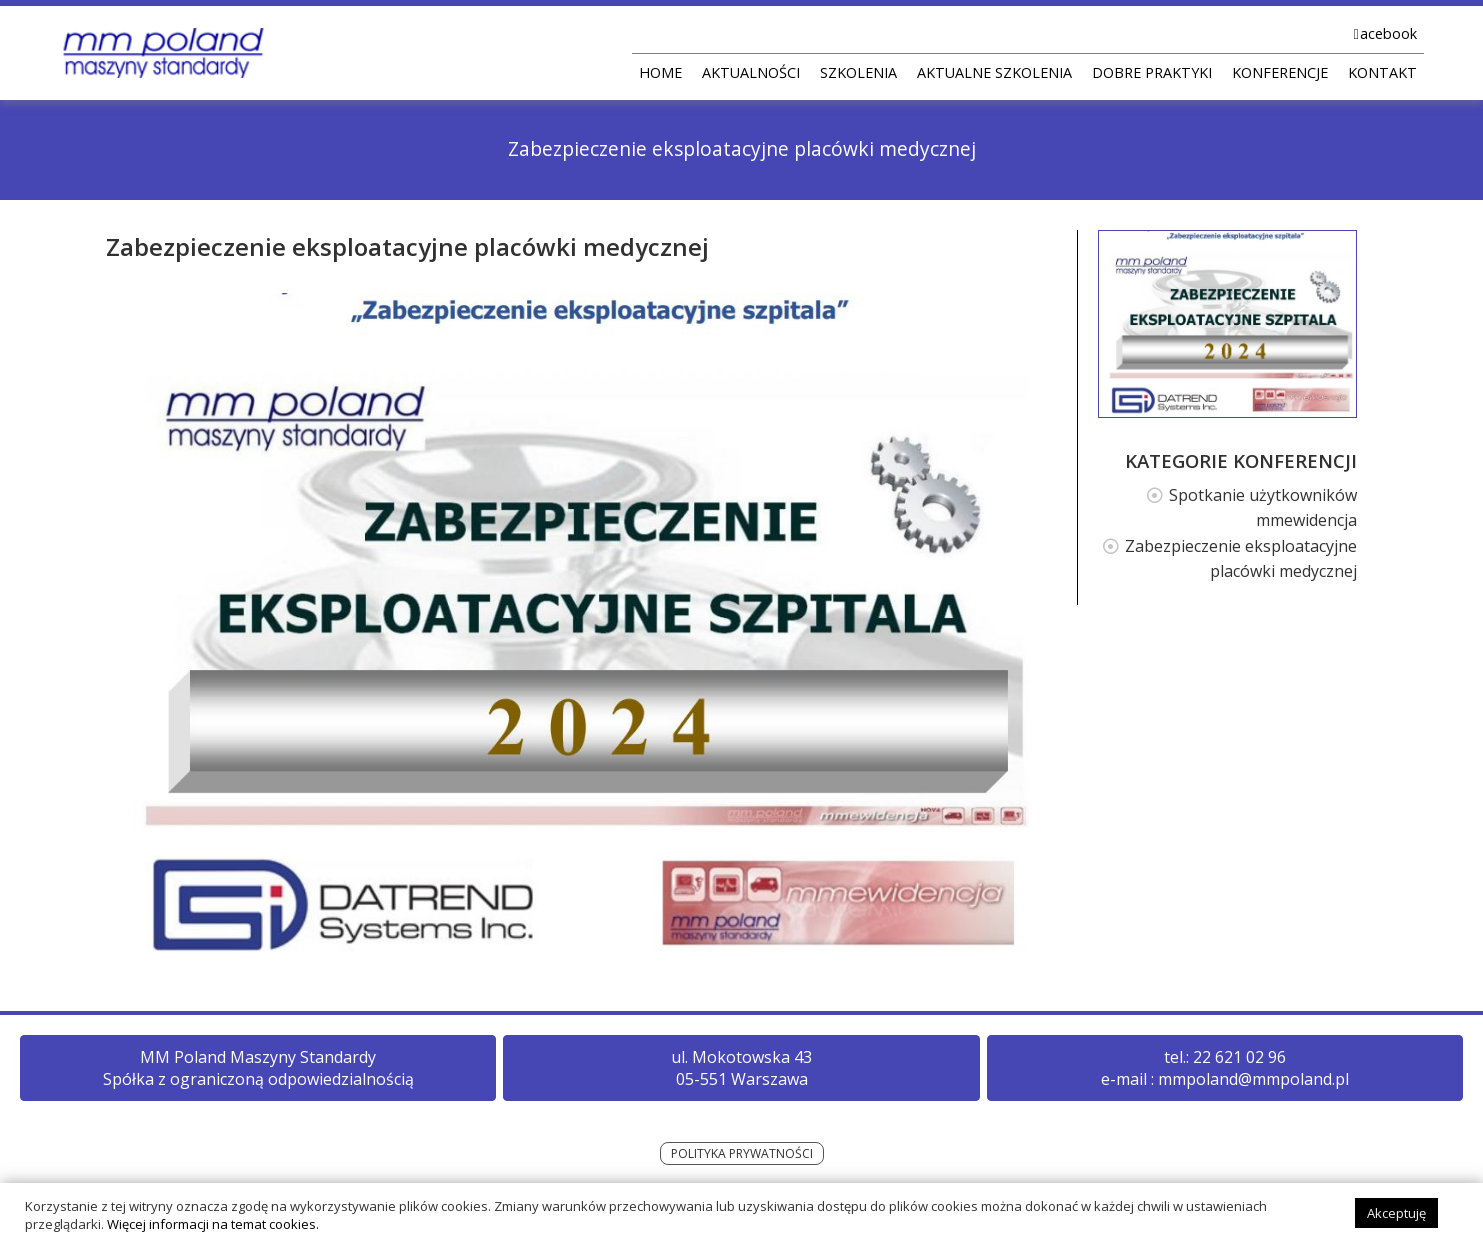 Image resolution: width=1483 pixels, height=1244 pixels. I want to click on KONFERENCJE, so click(1280, 72).